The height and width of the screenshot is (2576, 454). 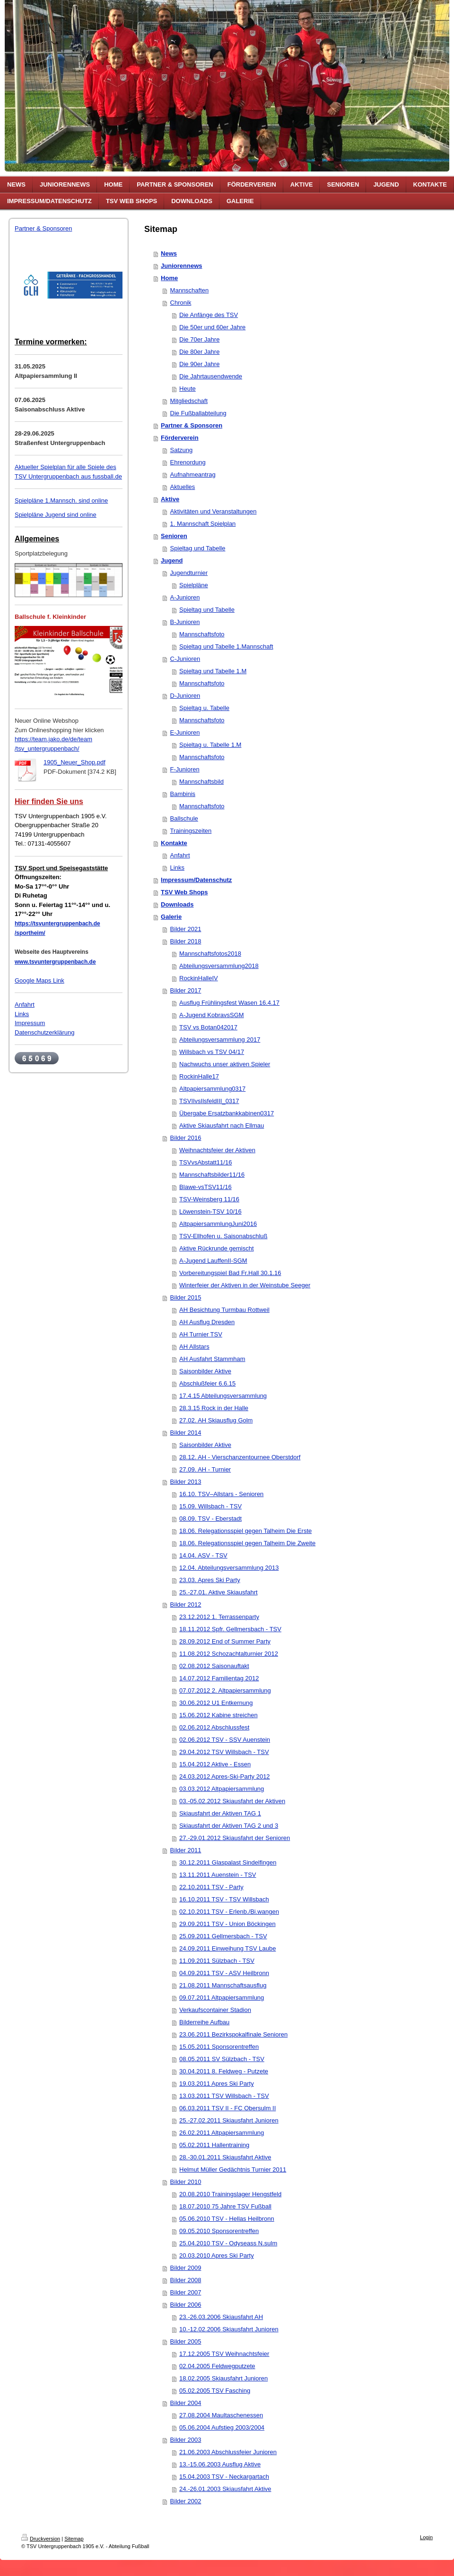 I want to click on D-Junioren, so click(x=185, y=695).